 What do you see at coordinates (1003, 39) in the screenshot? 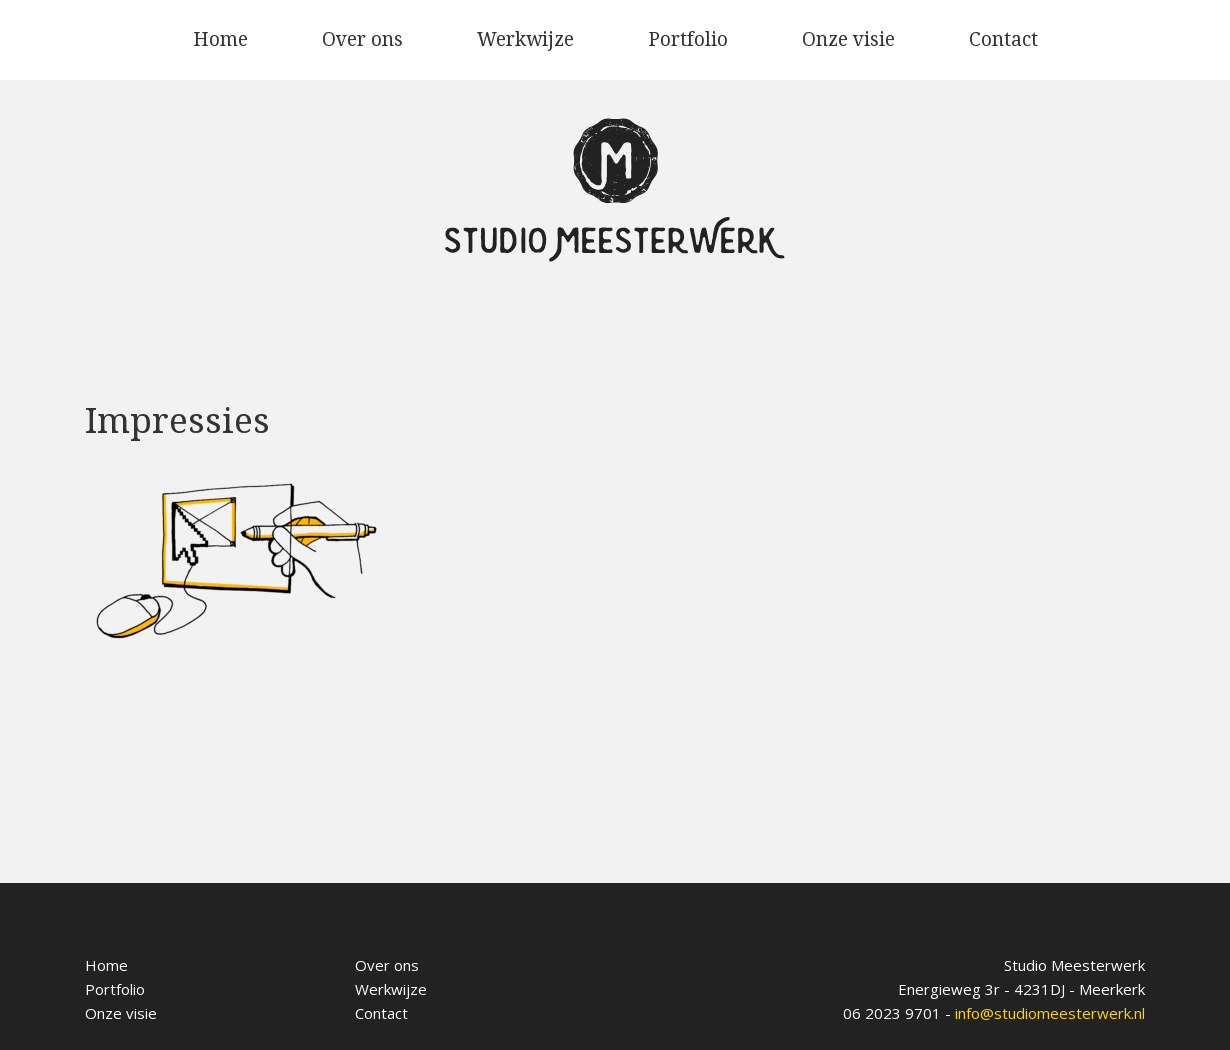
I see `Contact` at bounding box center [1003, 39].